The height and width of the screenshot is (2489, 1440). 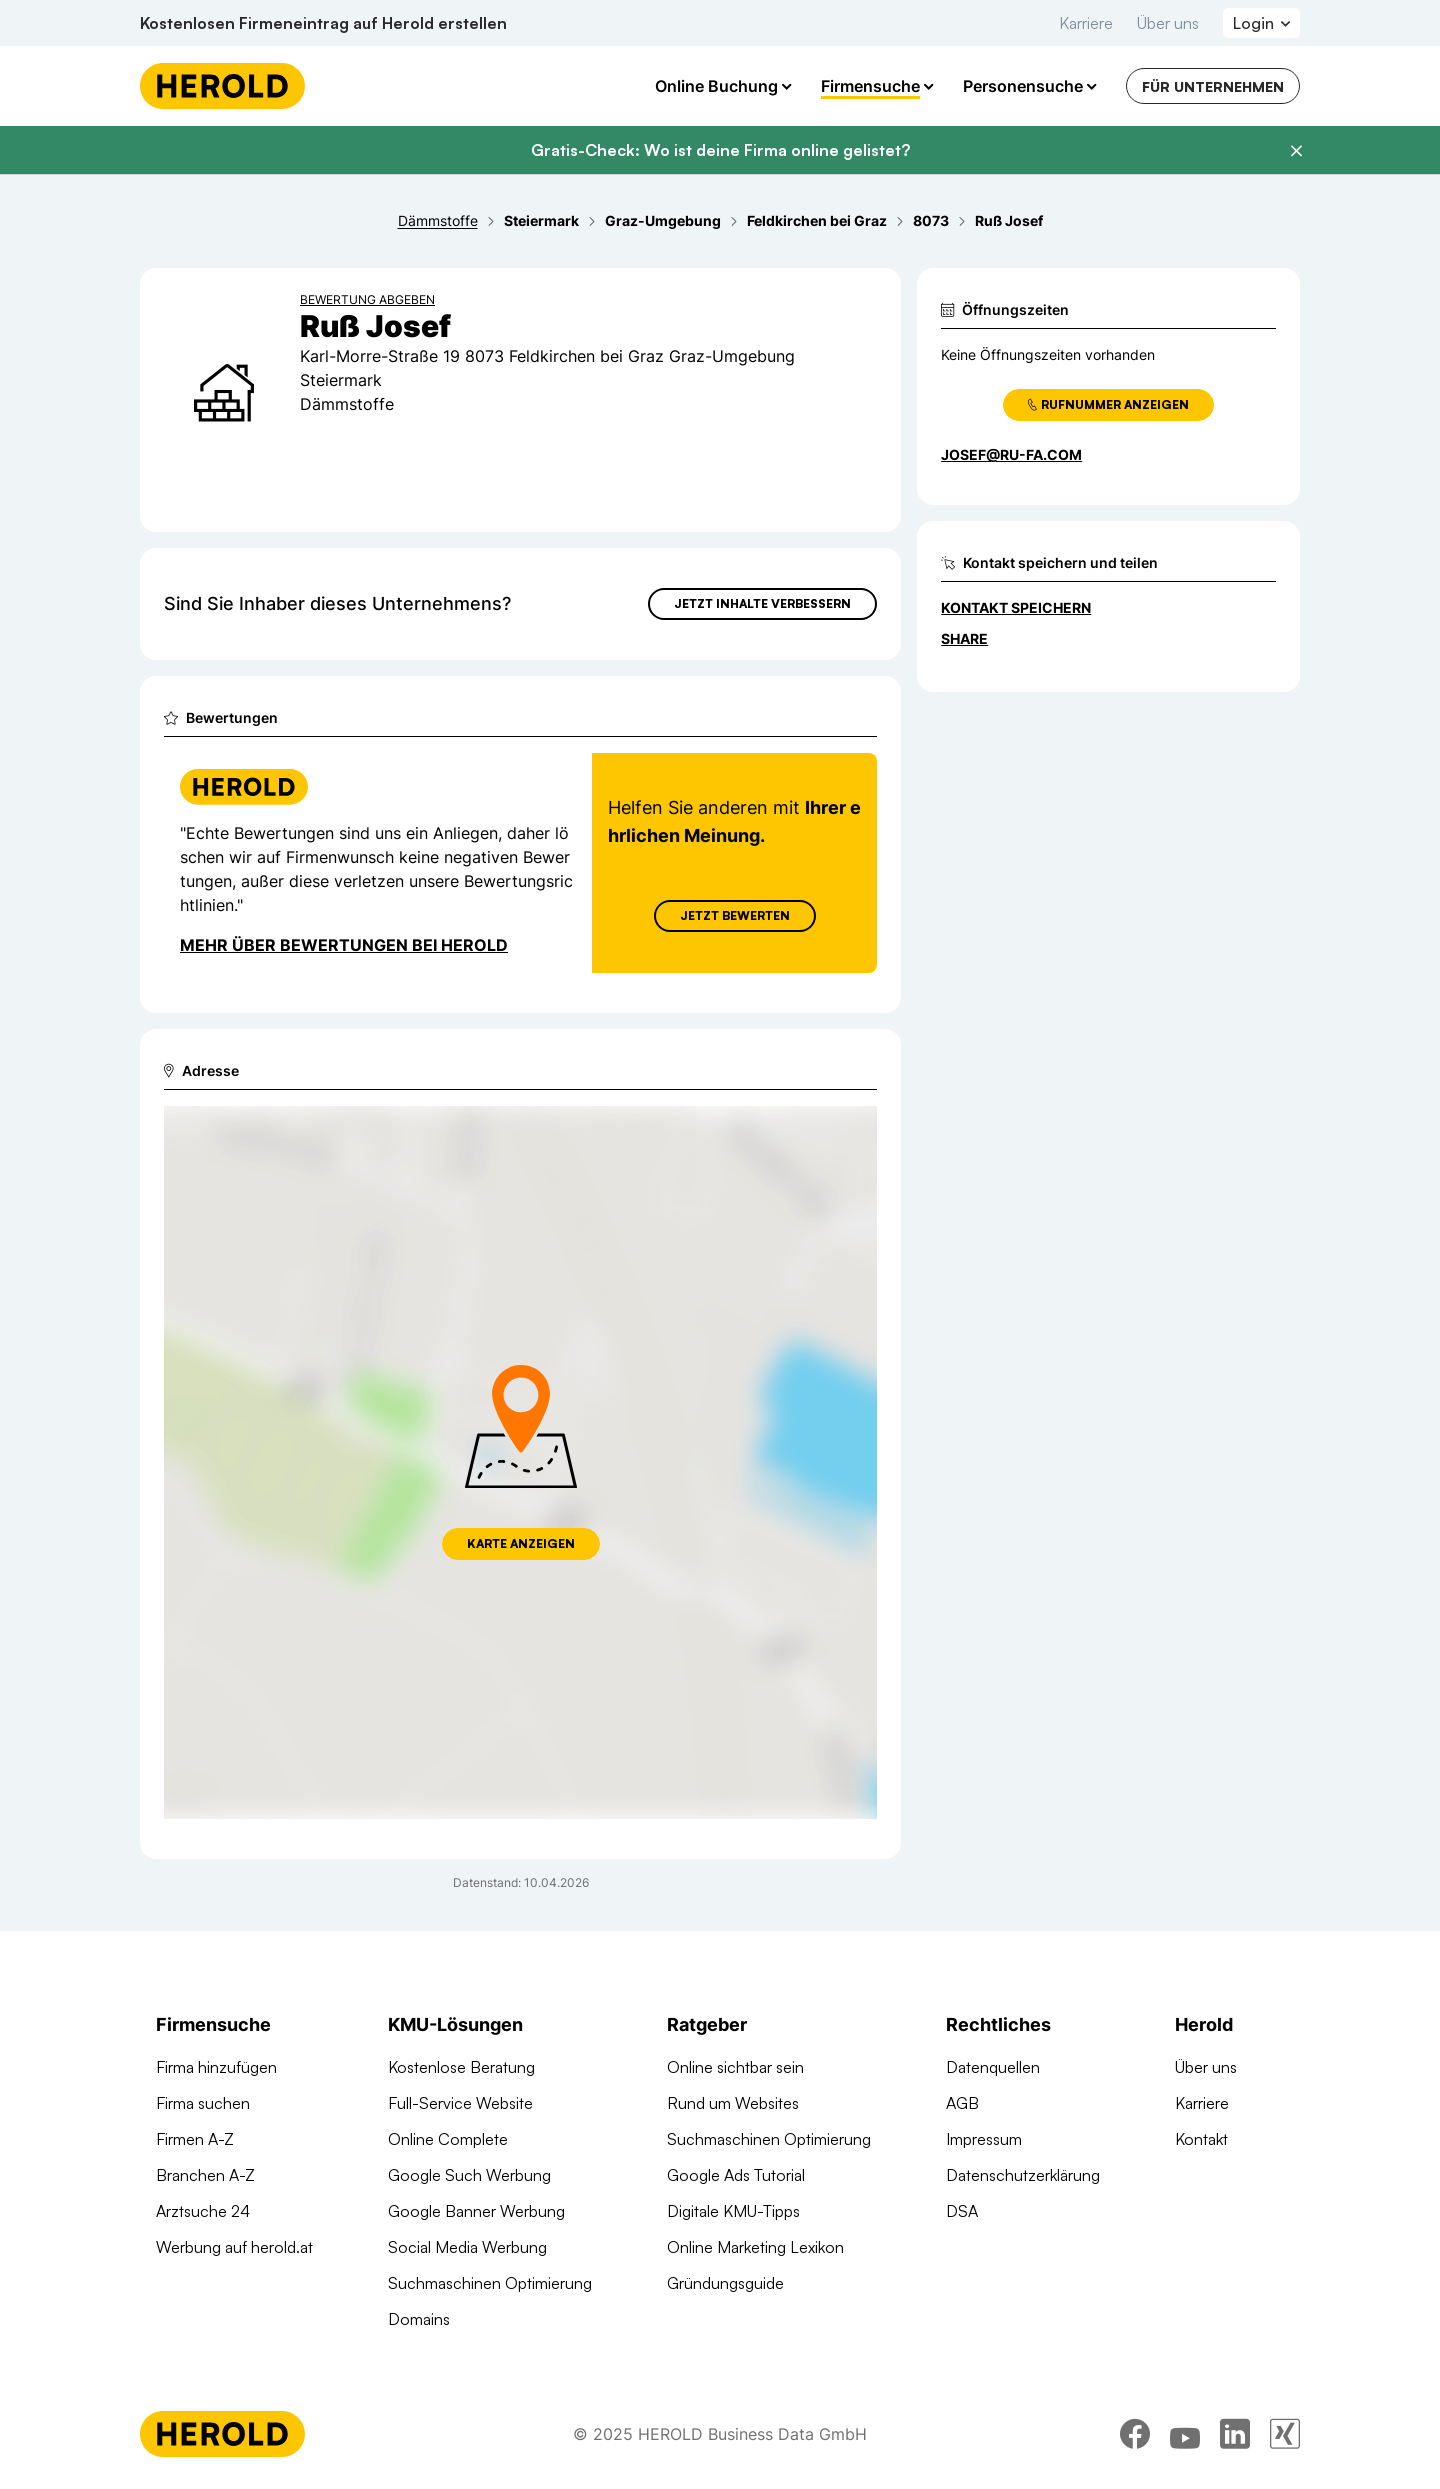 What do you see at coordinates (1213, 86) in the screenshot?
I see `Für Unternehmen` at bounding box center [1213, 86].